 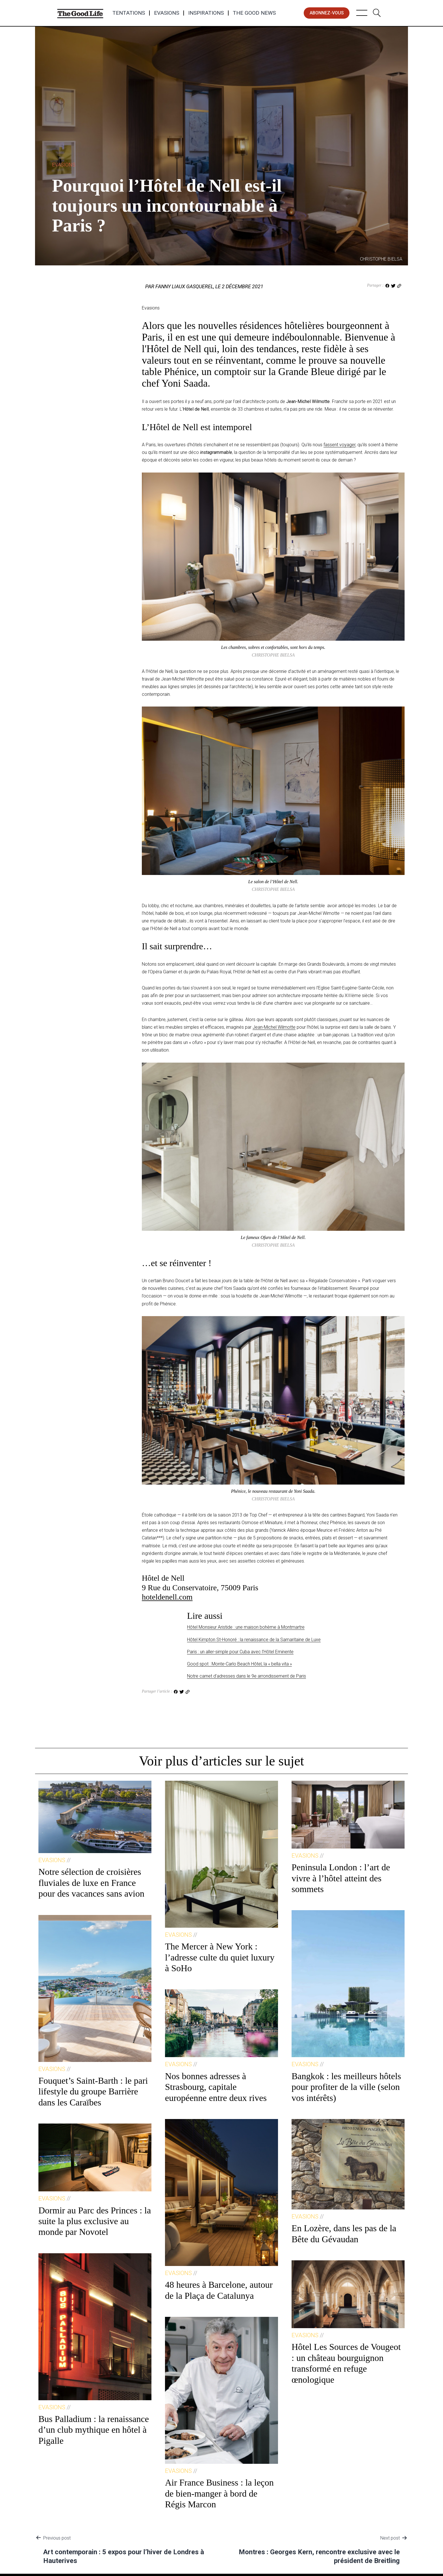 What do you see at coordinates (91, 1883) in the screenshot?
I see `Notre sélection de croisières fluviales de luxe en France pour des vacances sans avion` at bounding box center [91, 1883].